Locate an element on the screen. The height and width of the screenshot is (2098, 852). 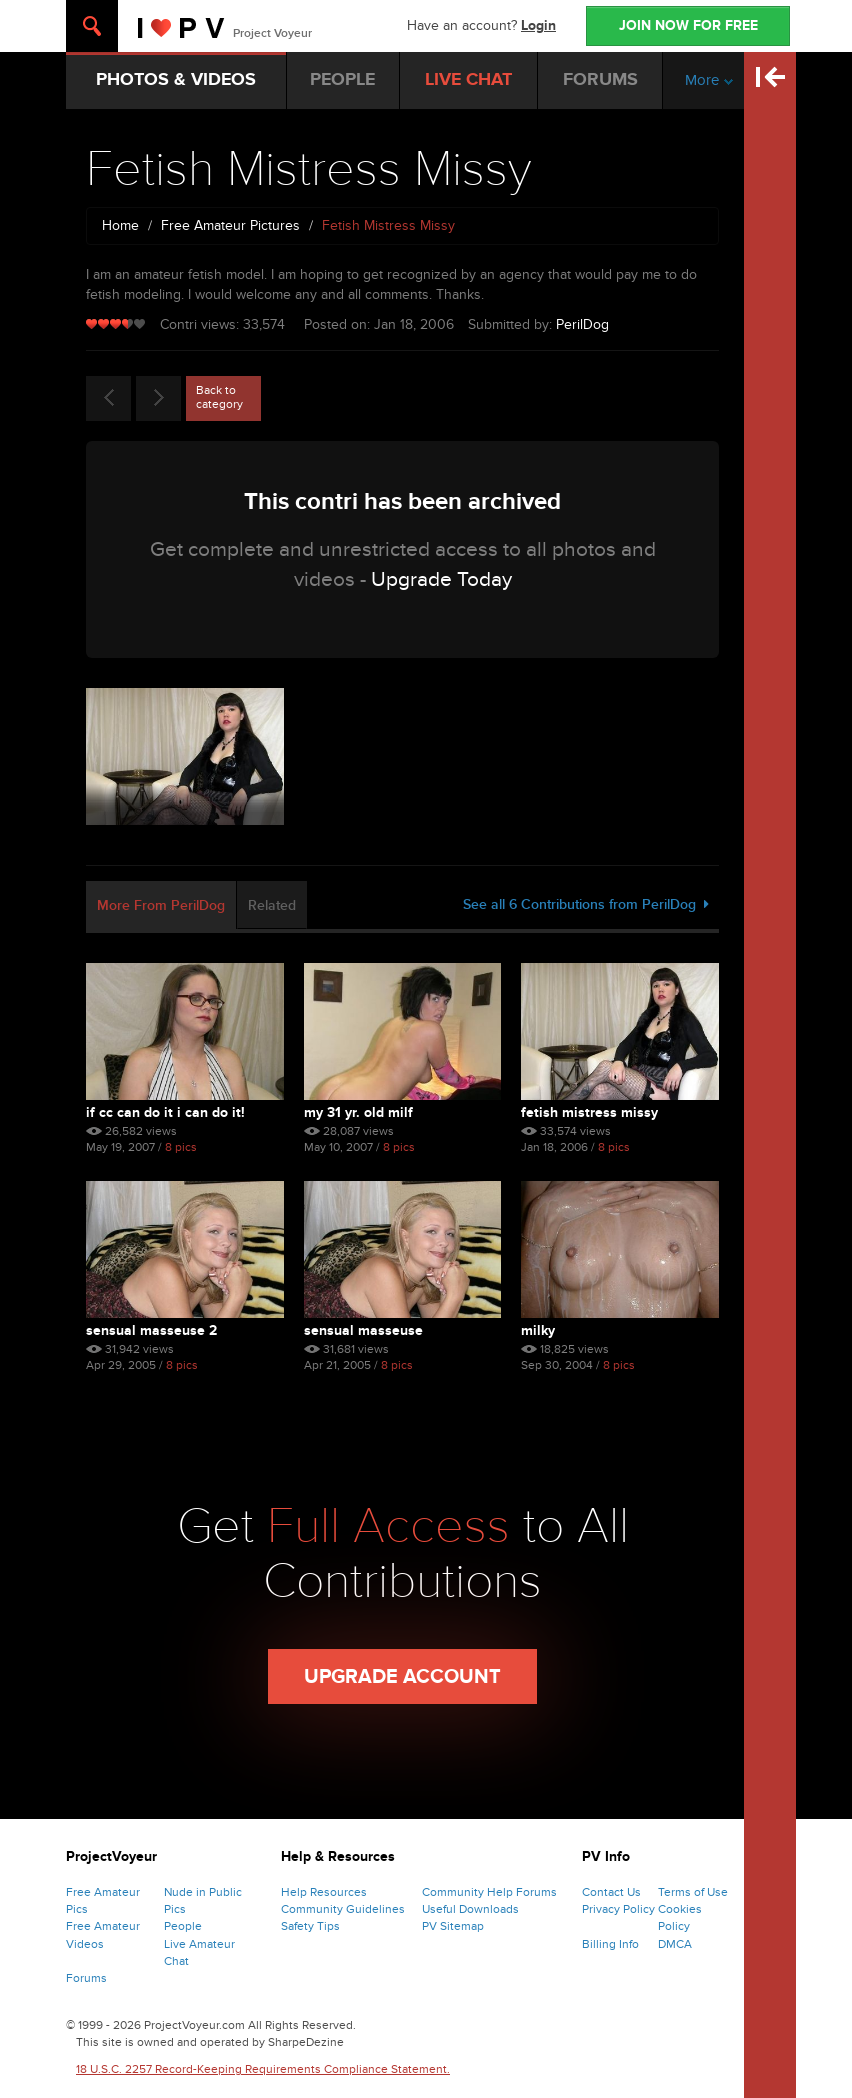
JOIN NOW FOR FREE is located at coordinates (688, 25).